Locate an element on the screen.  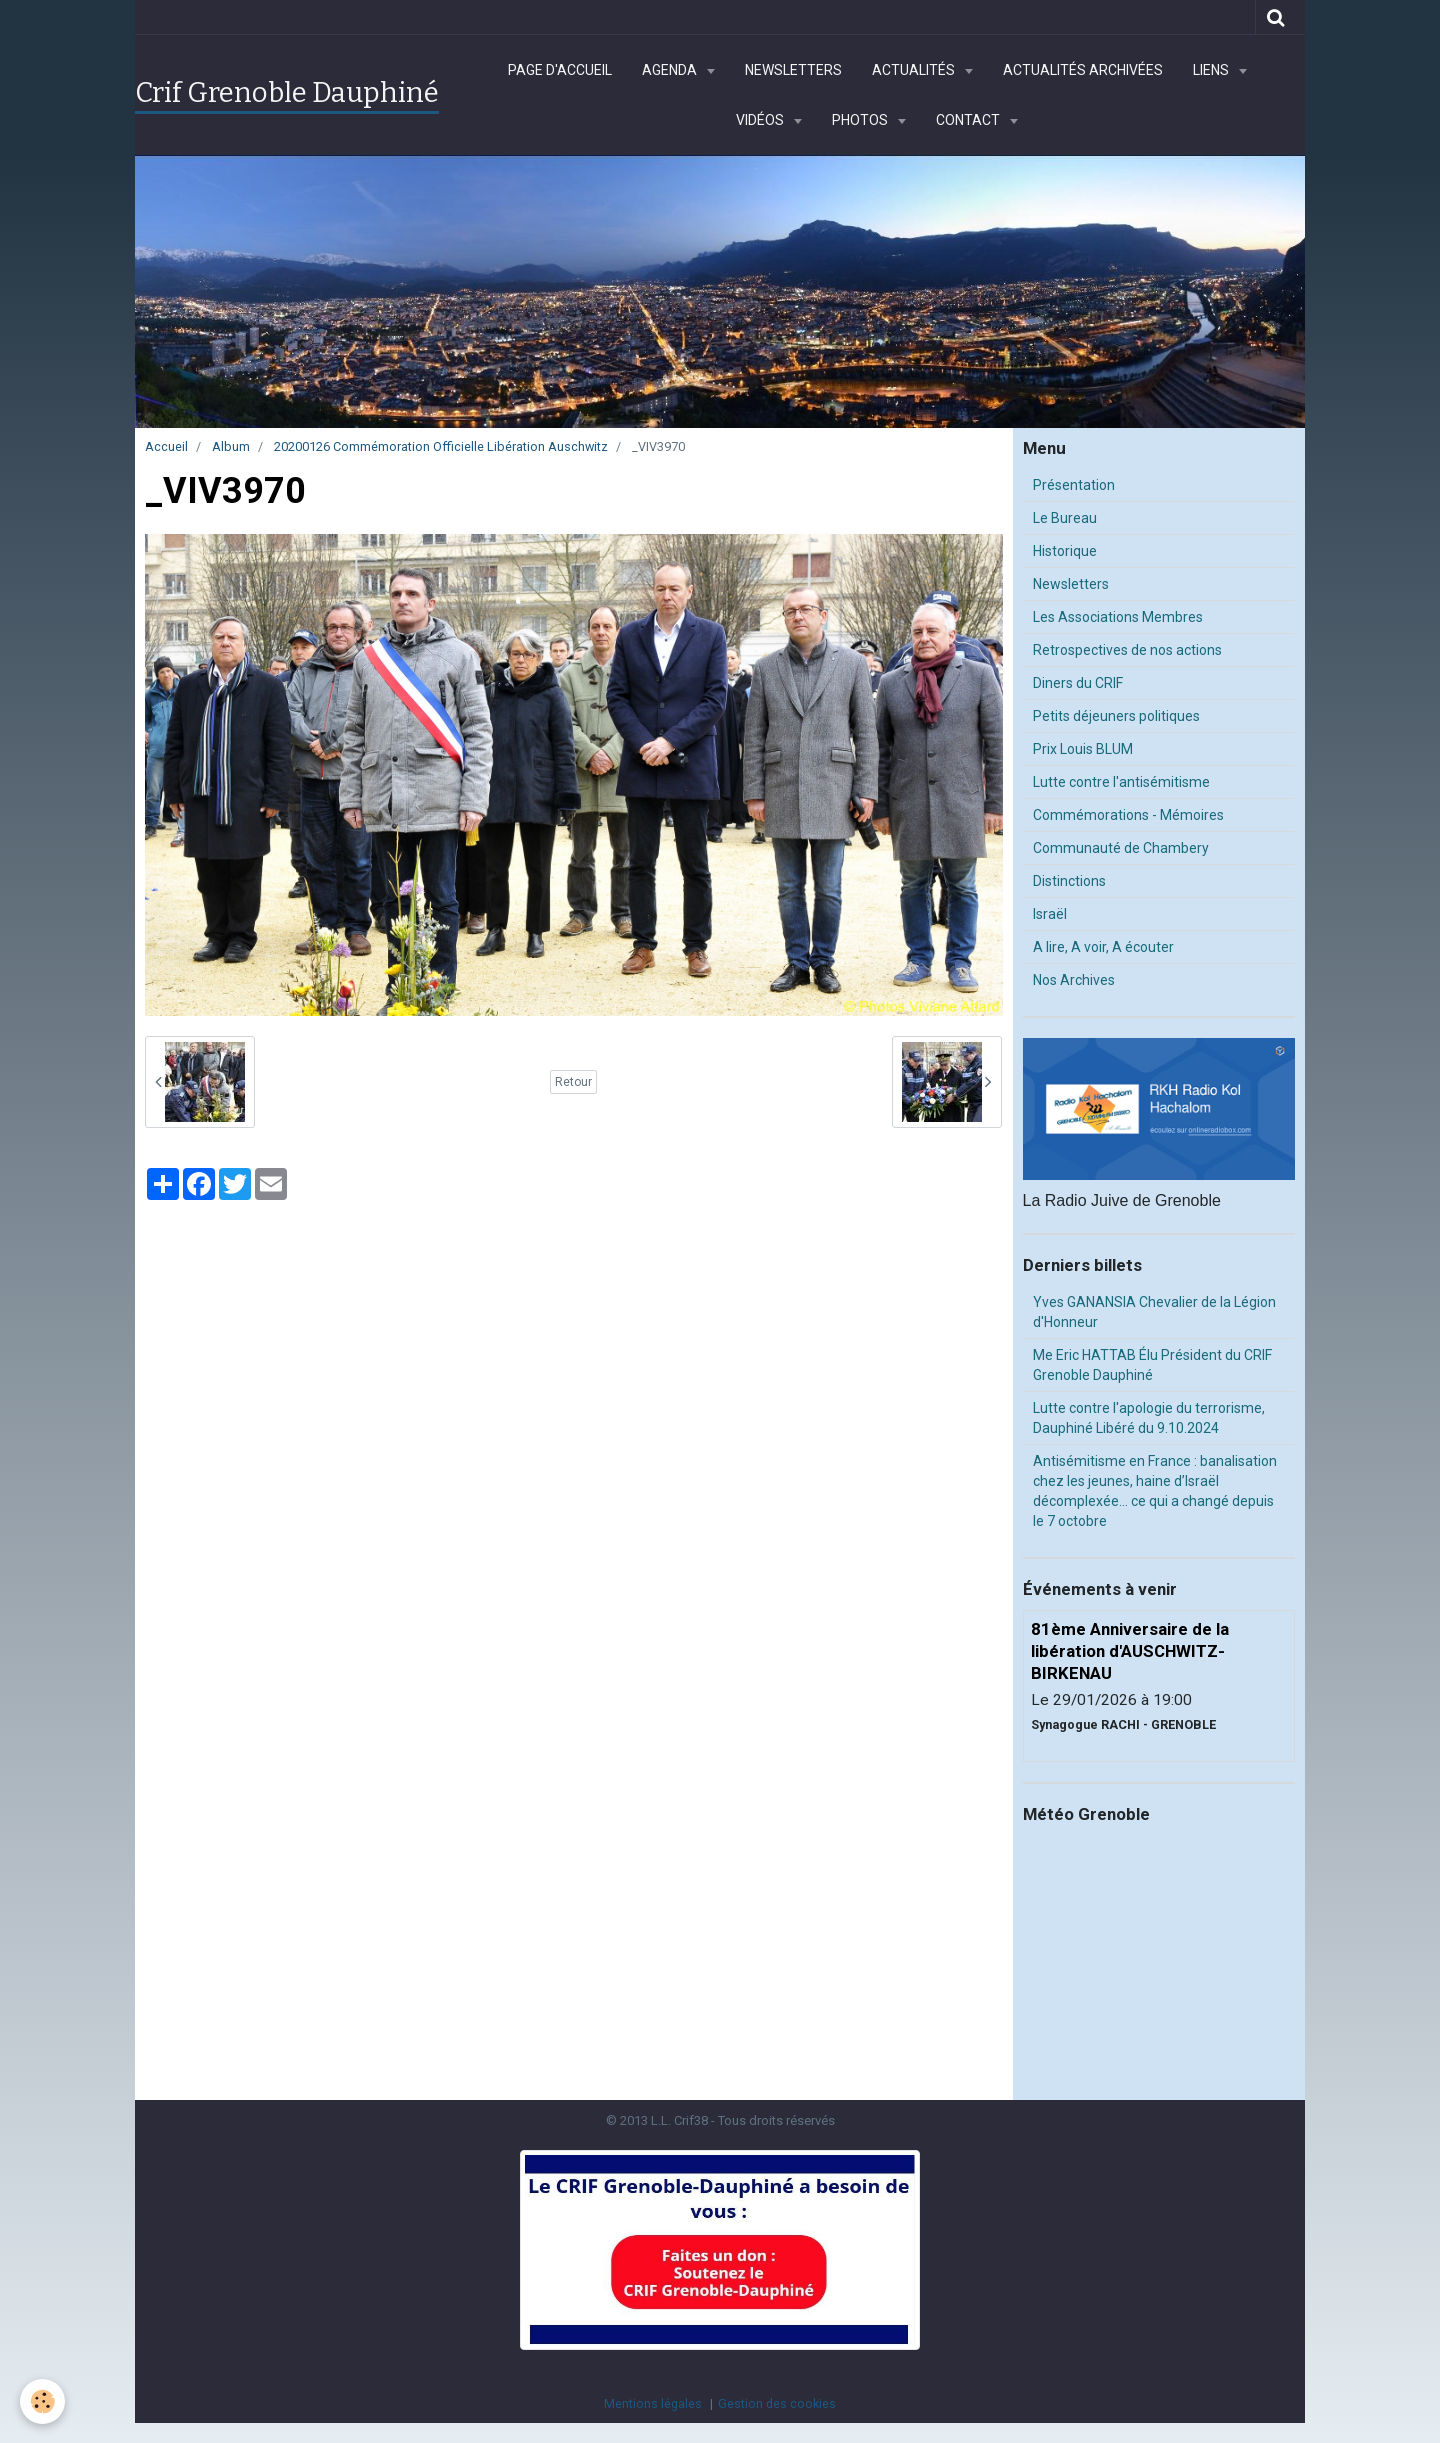
Actualités archivées is located at coordinates (1083, 70).